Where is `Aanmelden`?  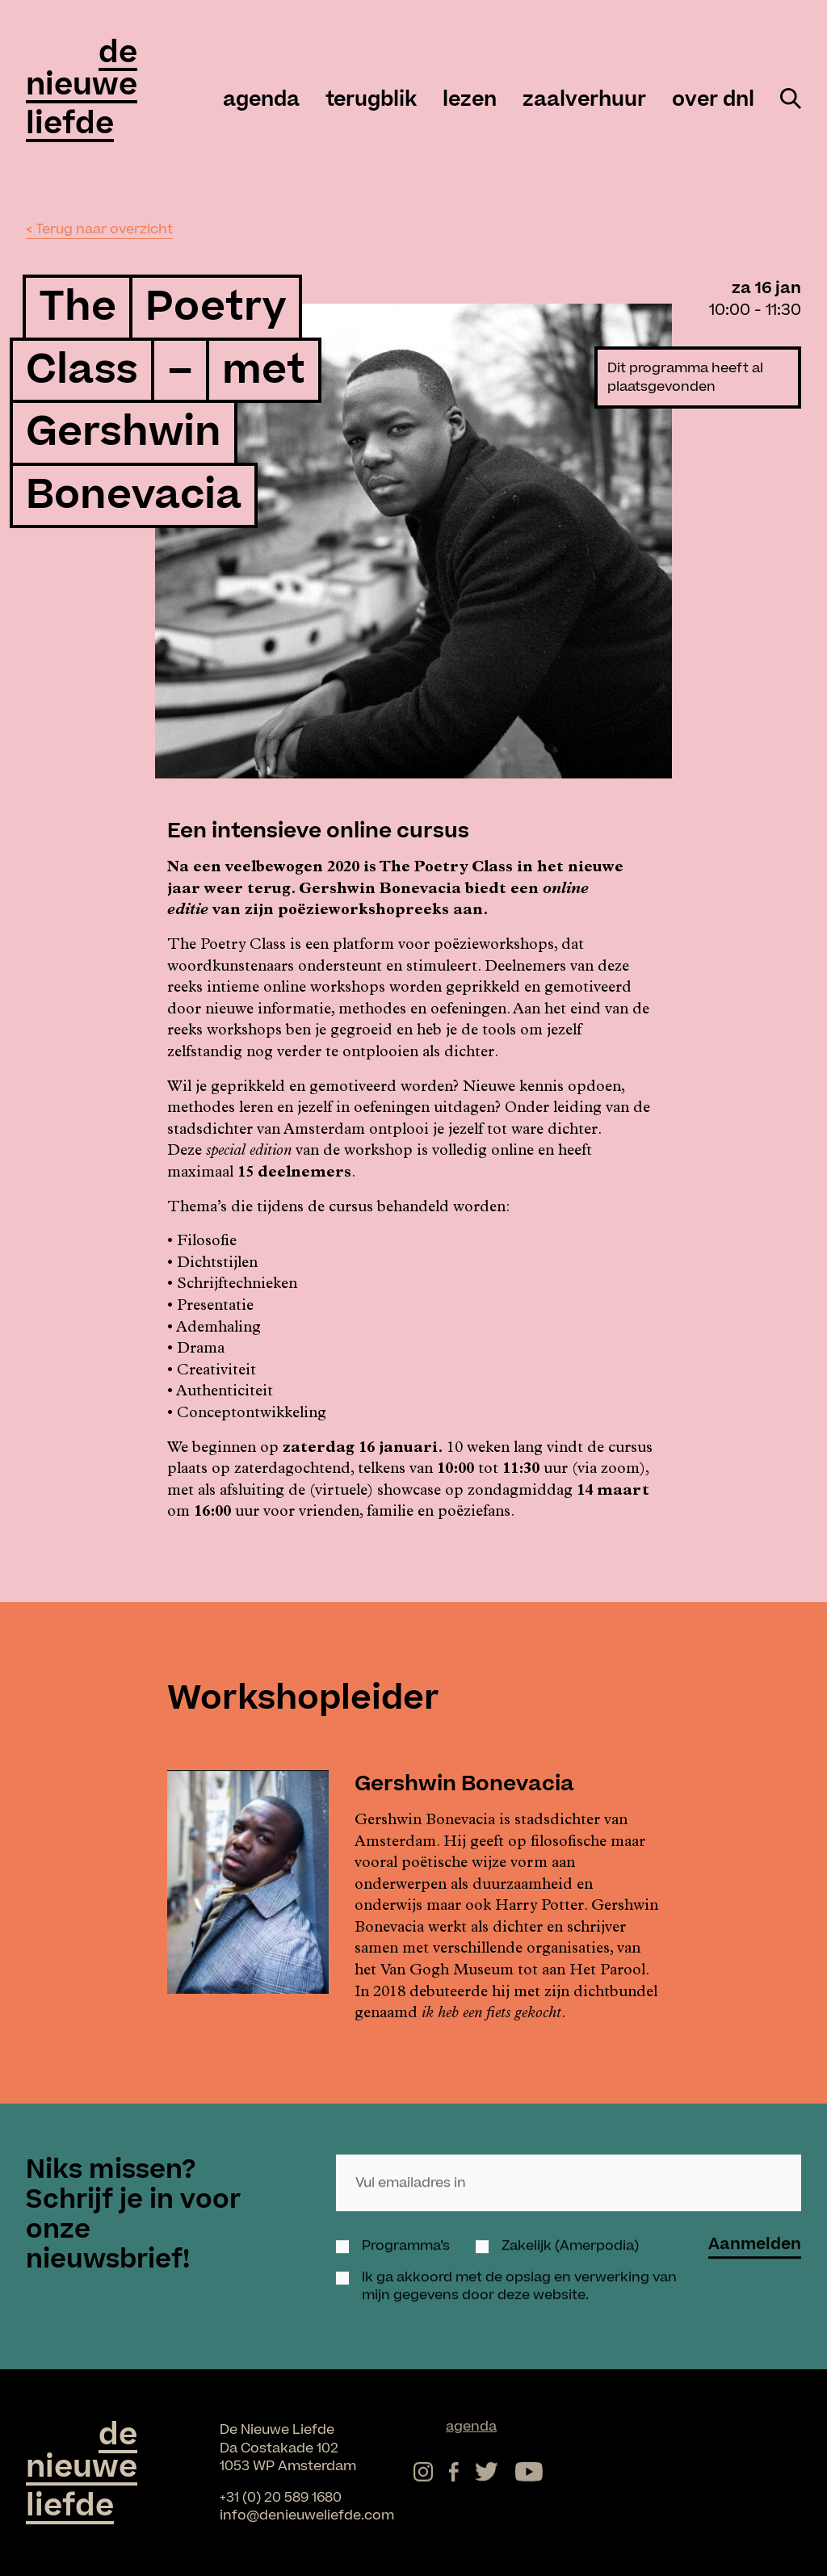
Aanmelden is located at coordinates (754, 2229).